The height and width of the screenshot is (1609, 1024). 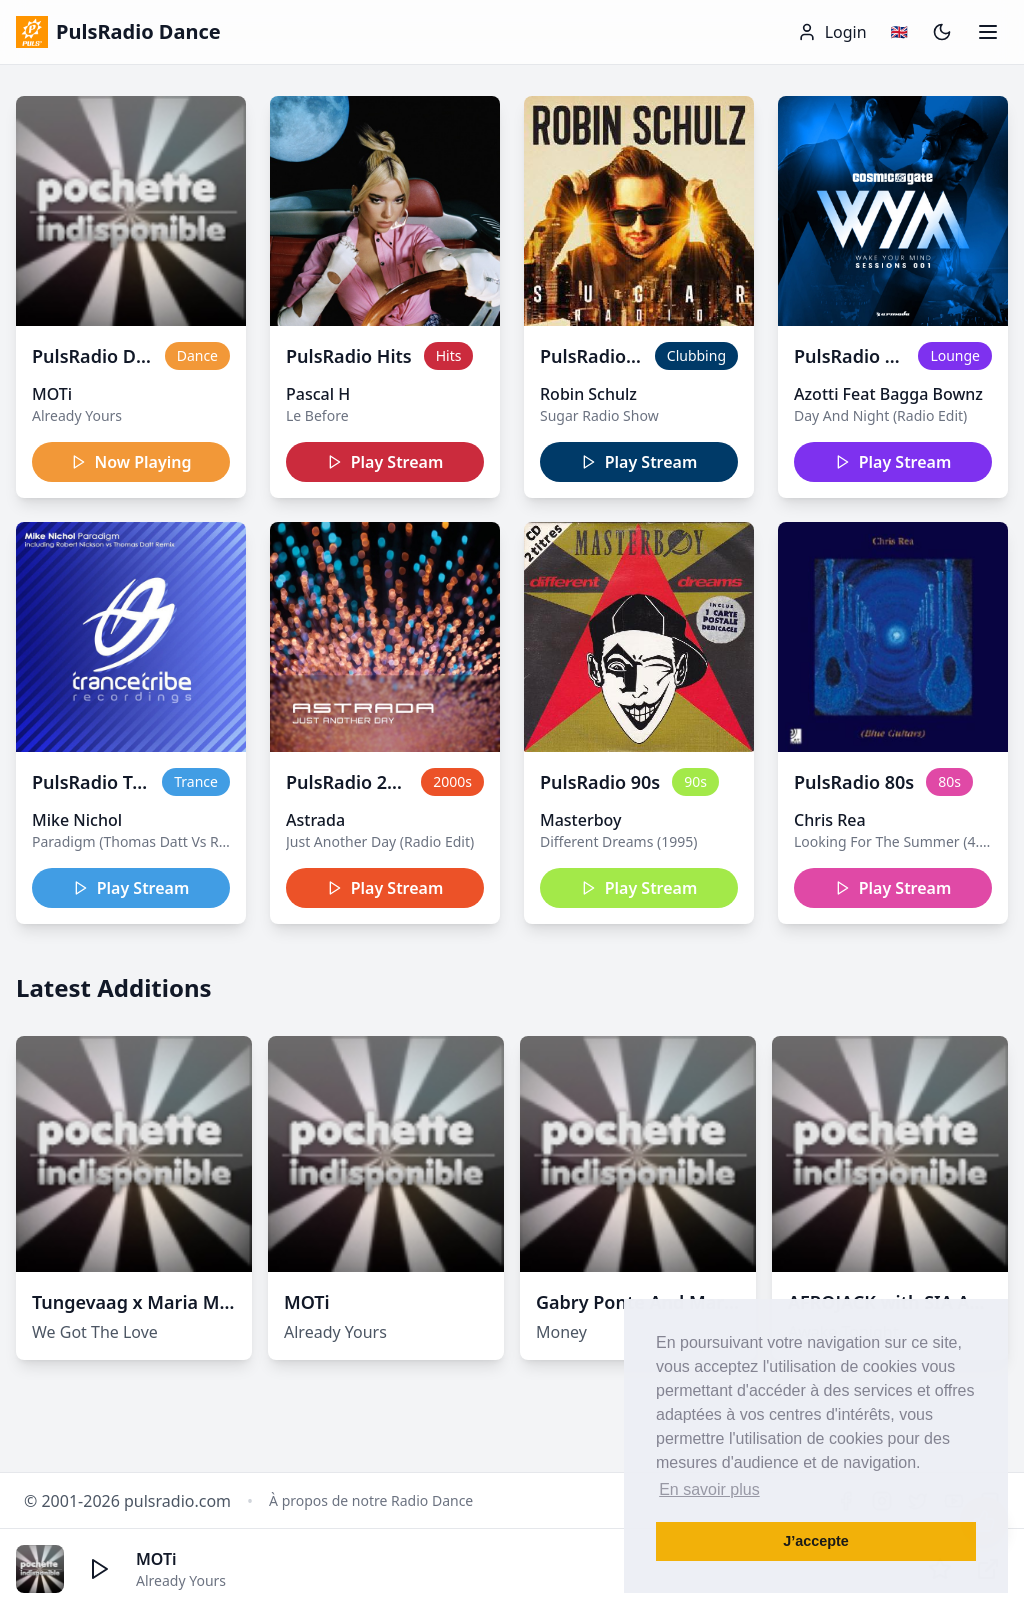 I want to click on À propos de notre Radio Dance, so click(x=371, y=1500).